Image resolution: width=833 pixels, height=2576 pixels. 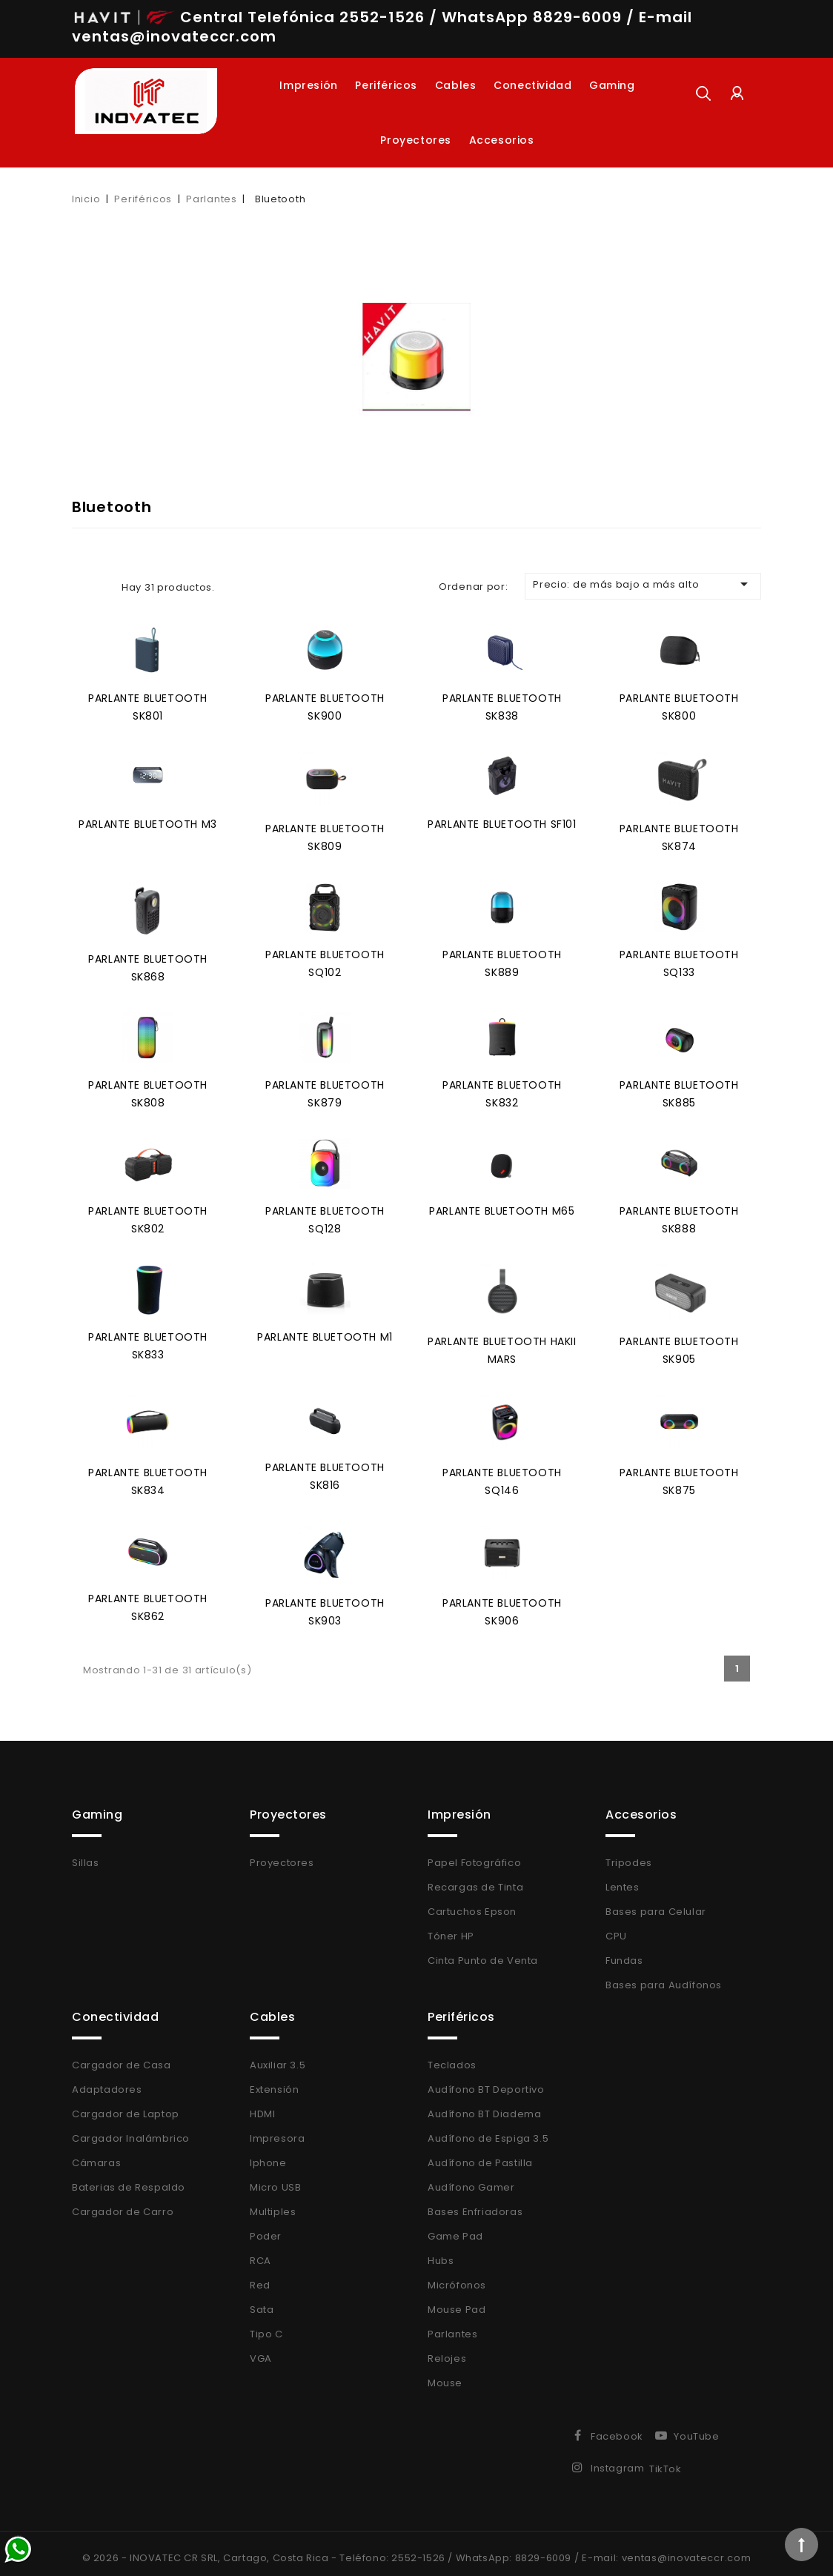 What do you see at coordinates (386, 85) in the screenshot?
I see `Periféricos` at bounding box center [386, 85].